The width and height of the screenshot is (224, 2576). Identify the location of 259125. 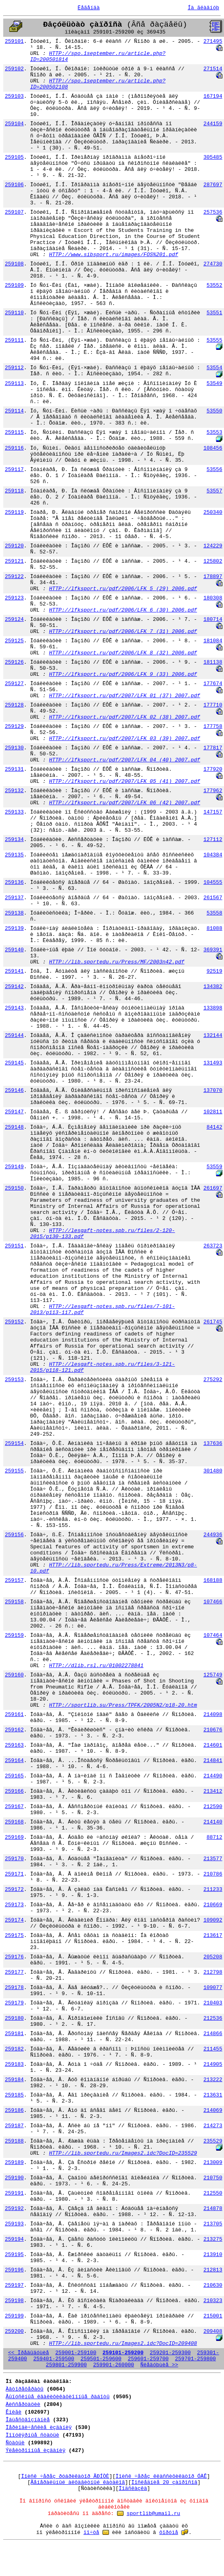
(14, 641).